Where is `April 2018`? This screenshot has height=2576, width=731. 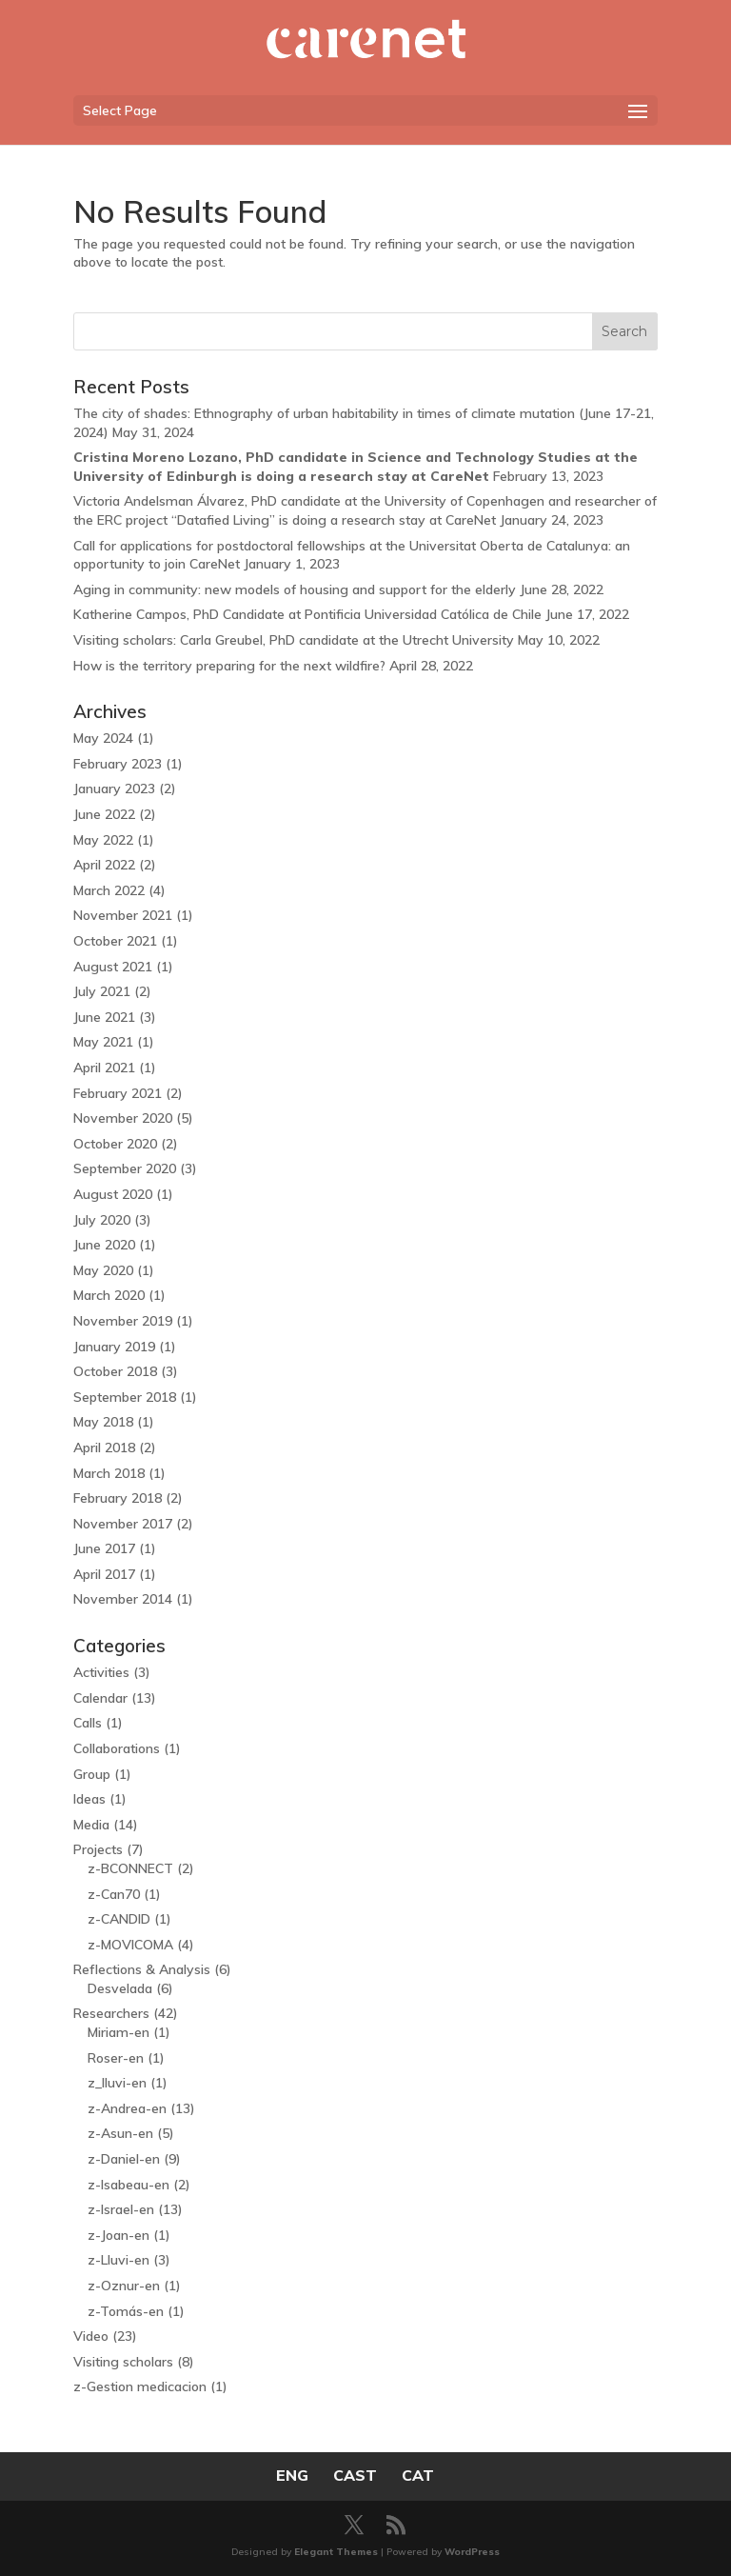 April 2018 is located at coordinates (104, 1447).